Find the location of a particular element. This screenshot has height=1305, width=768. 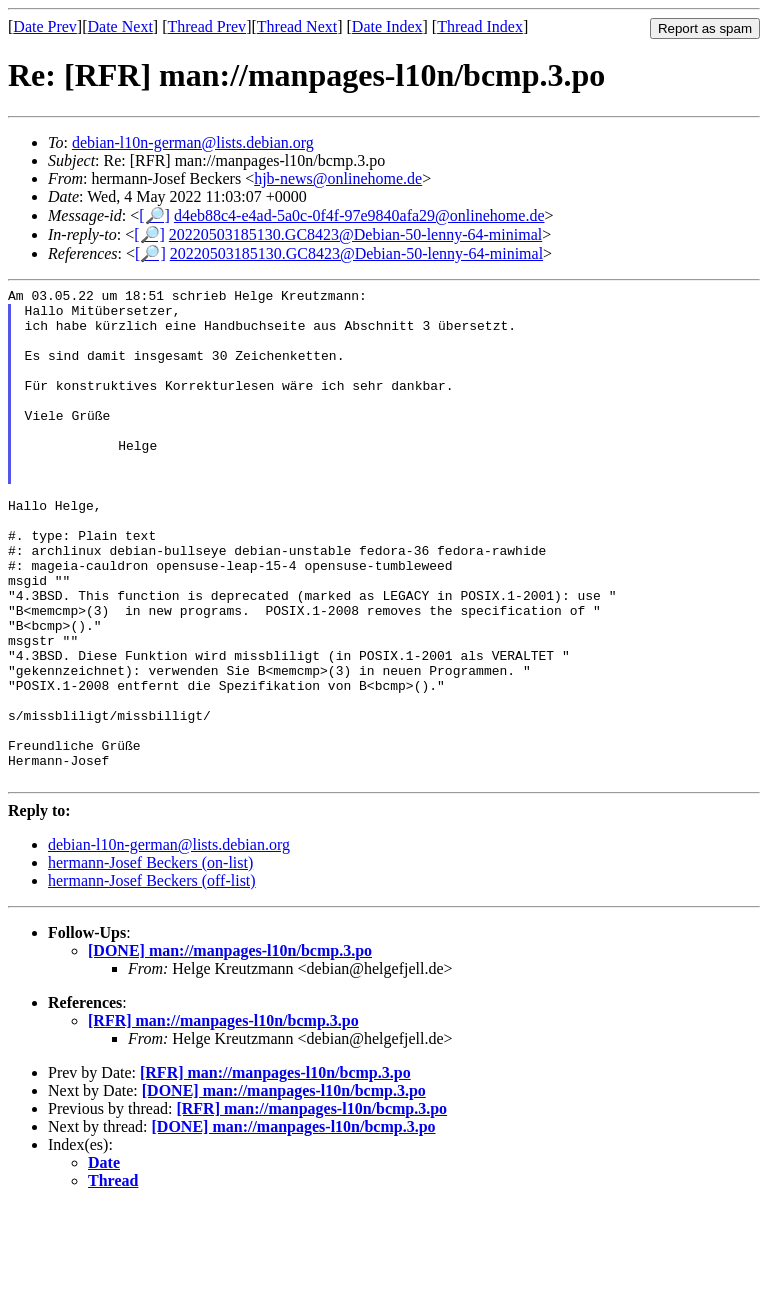

20220503185130.GC8423@Debian-50-lenny-64-minimal is located at coordinates (355, 234).